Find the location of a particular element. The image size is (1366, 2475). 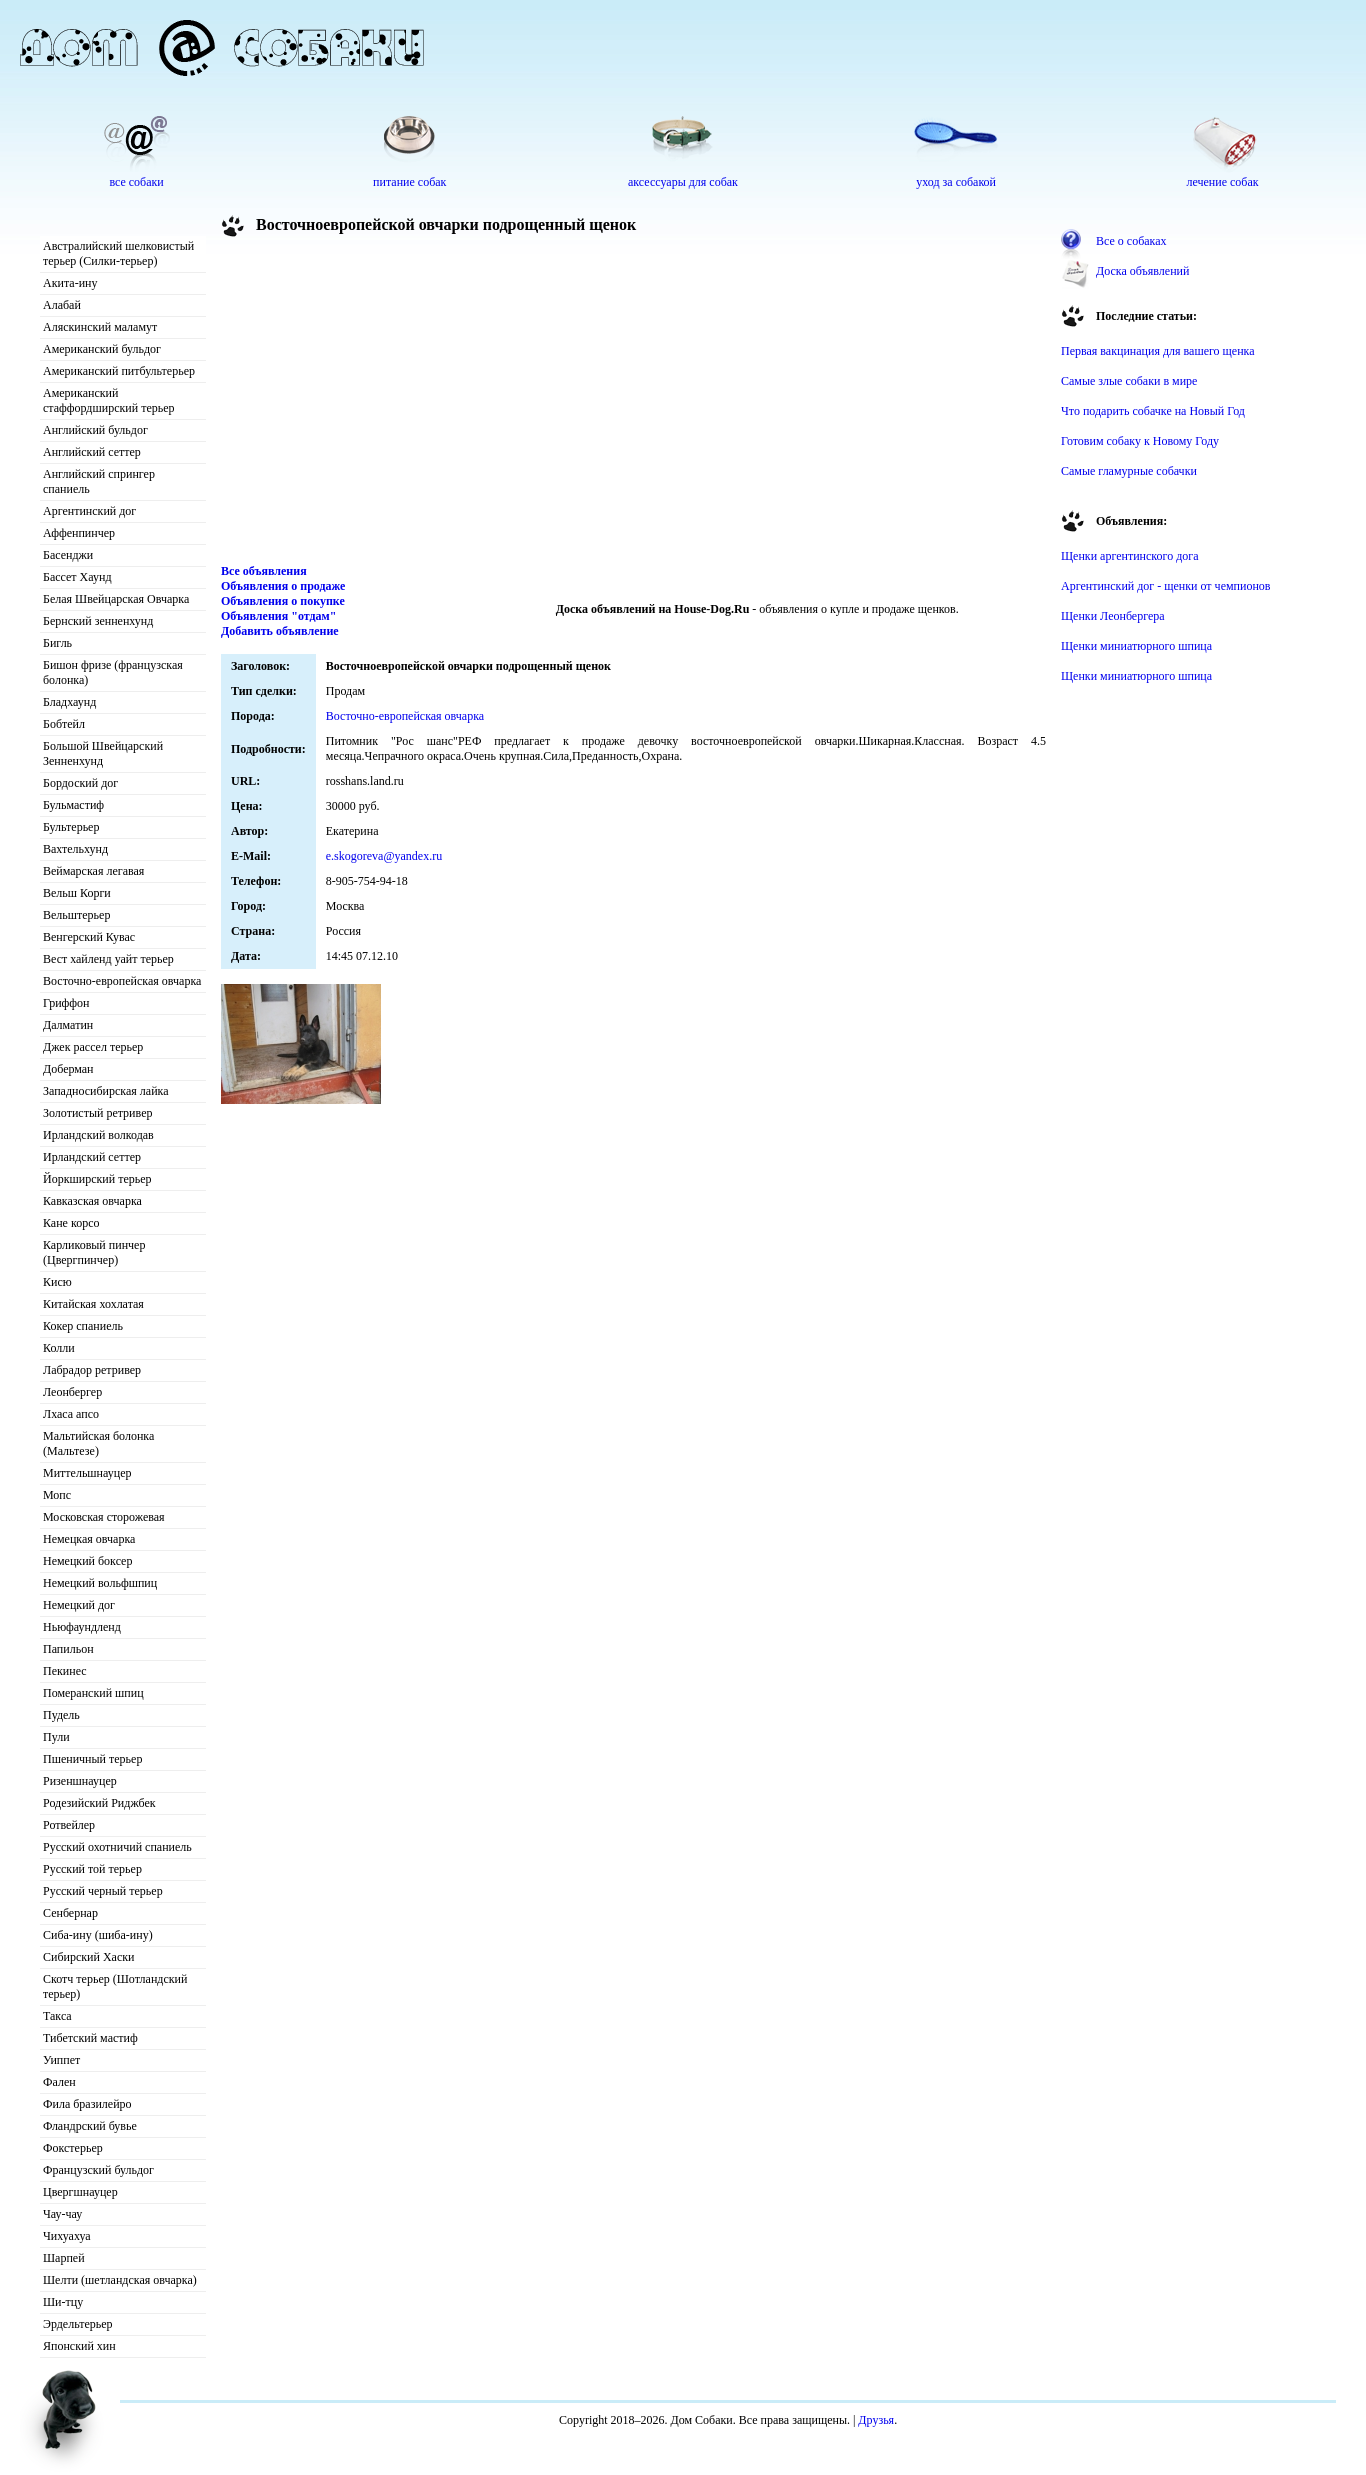

Фокстерьер is located at coordinates (73, 2148).